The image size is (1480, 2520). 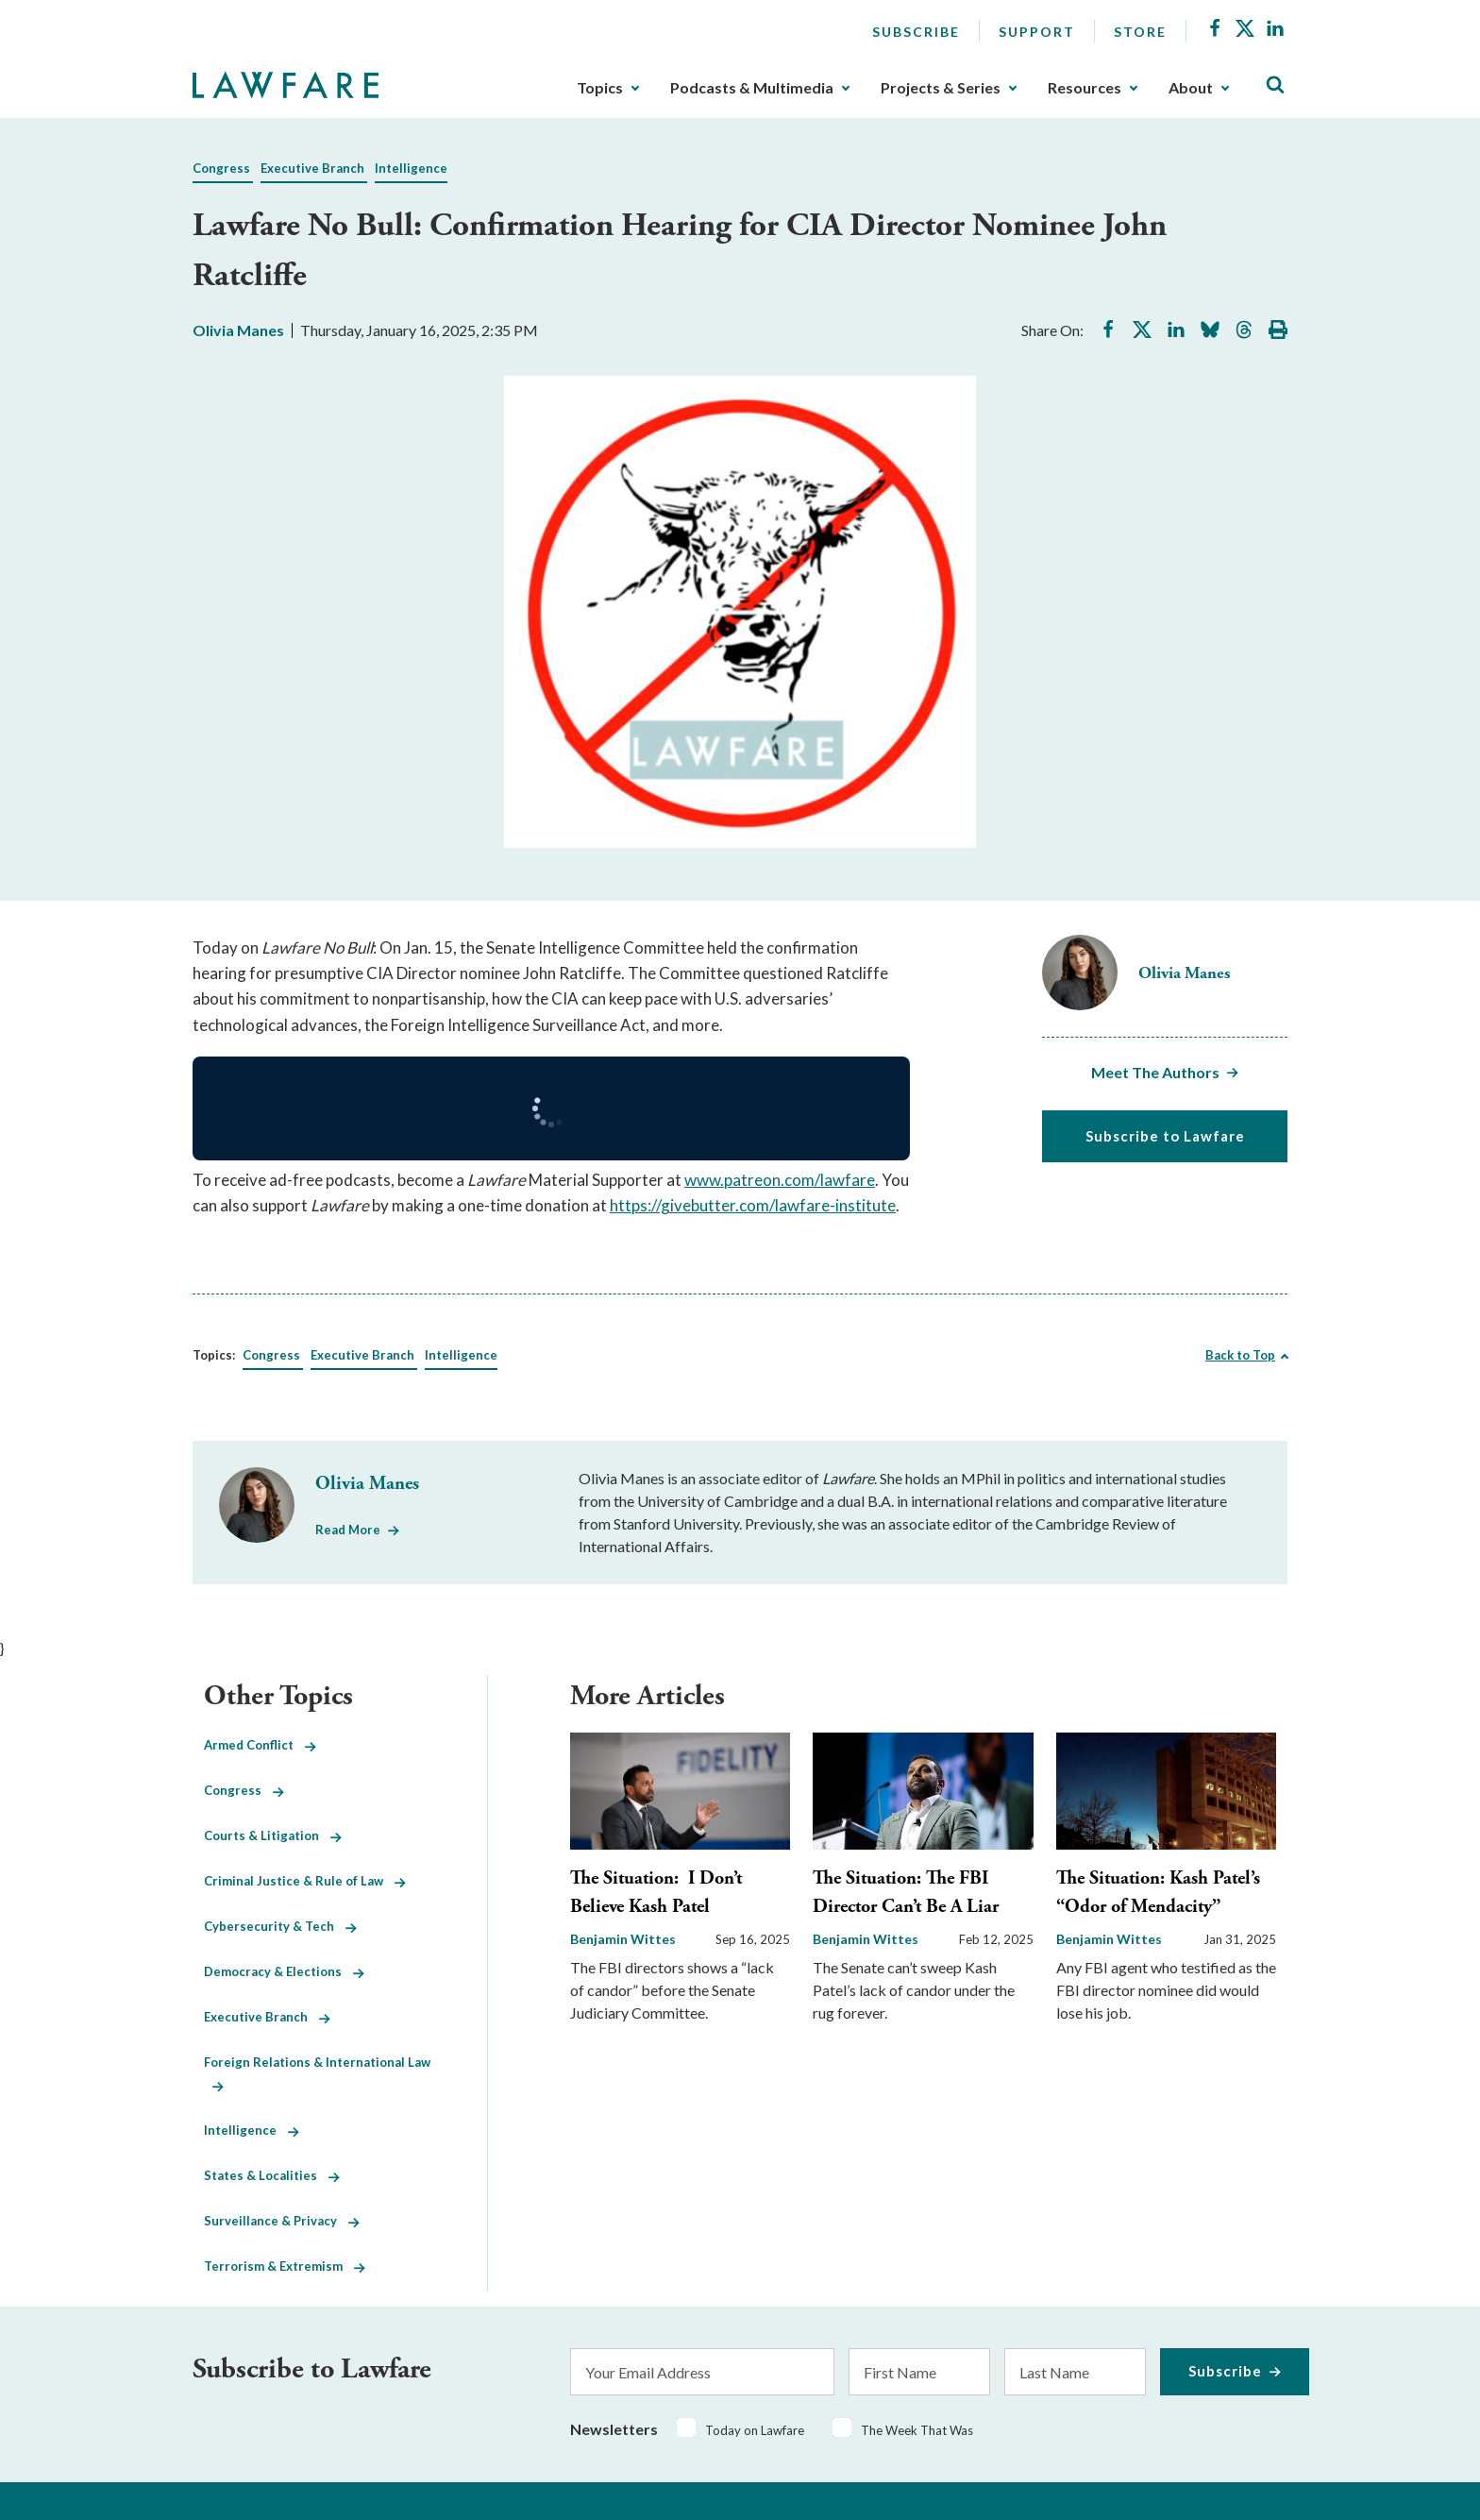 What do you see at coordinates (941, 87) in the screenshot?
I see `Projects & Series` at bounding box center [941, 87].